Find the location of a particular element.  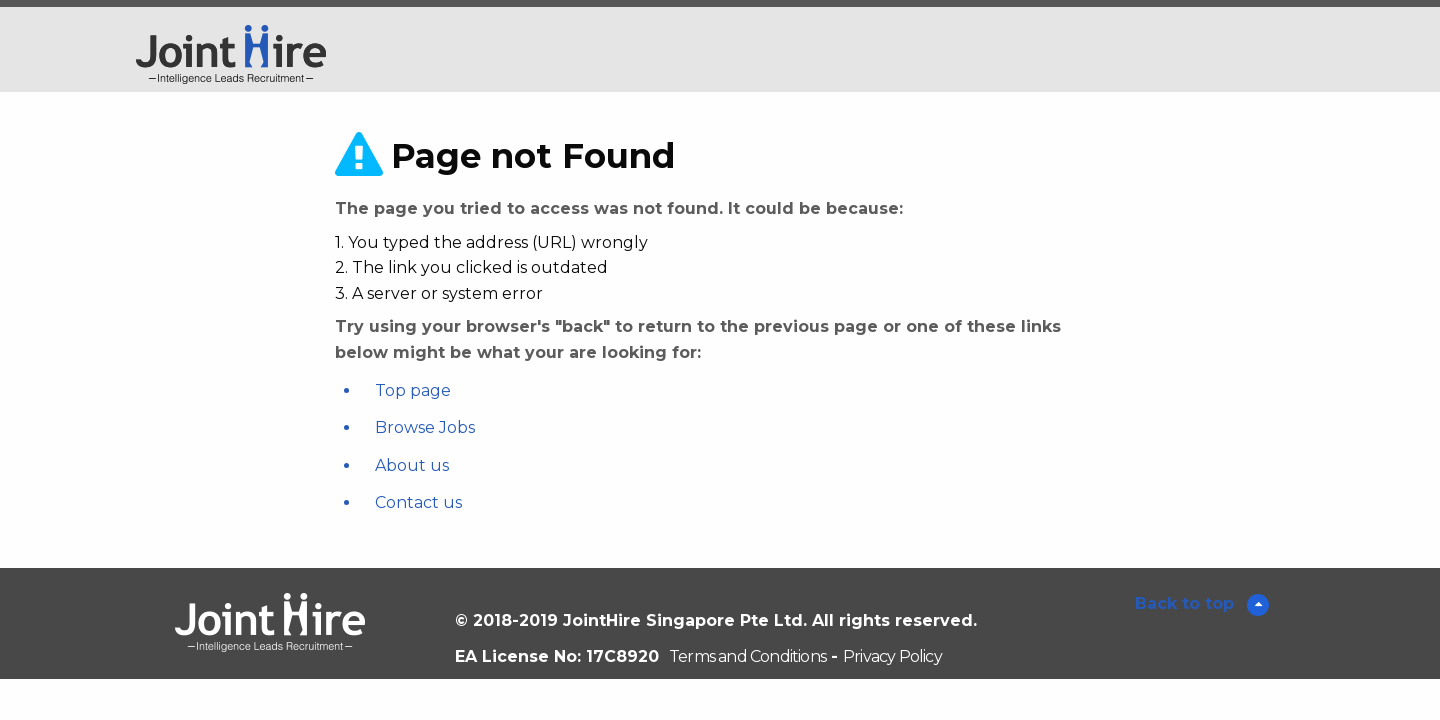

Privacy Policy is located at coordinates (892, 656).